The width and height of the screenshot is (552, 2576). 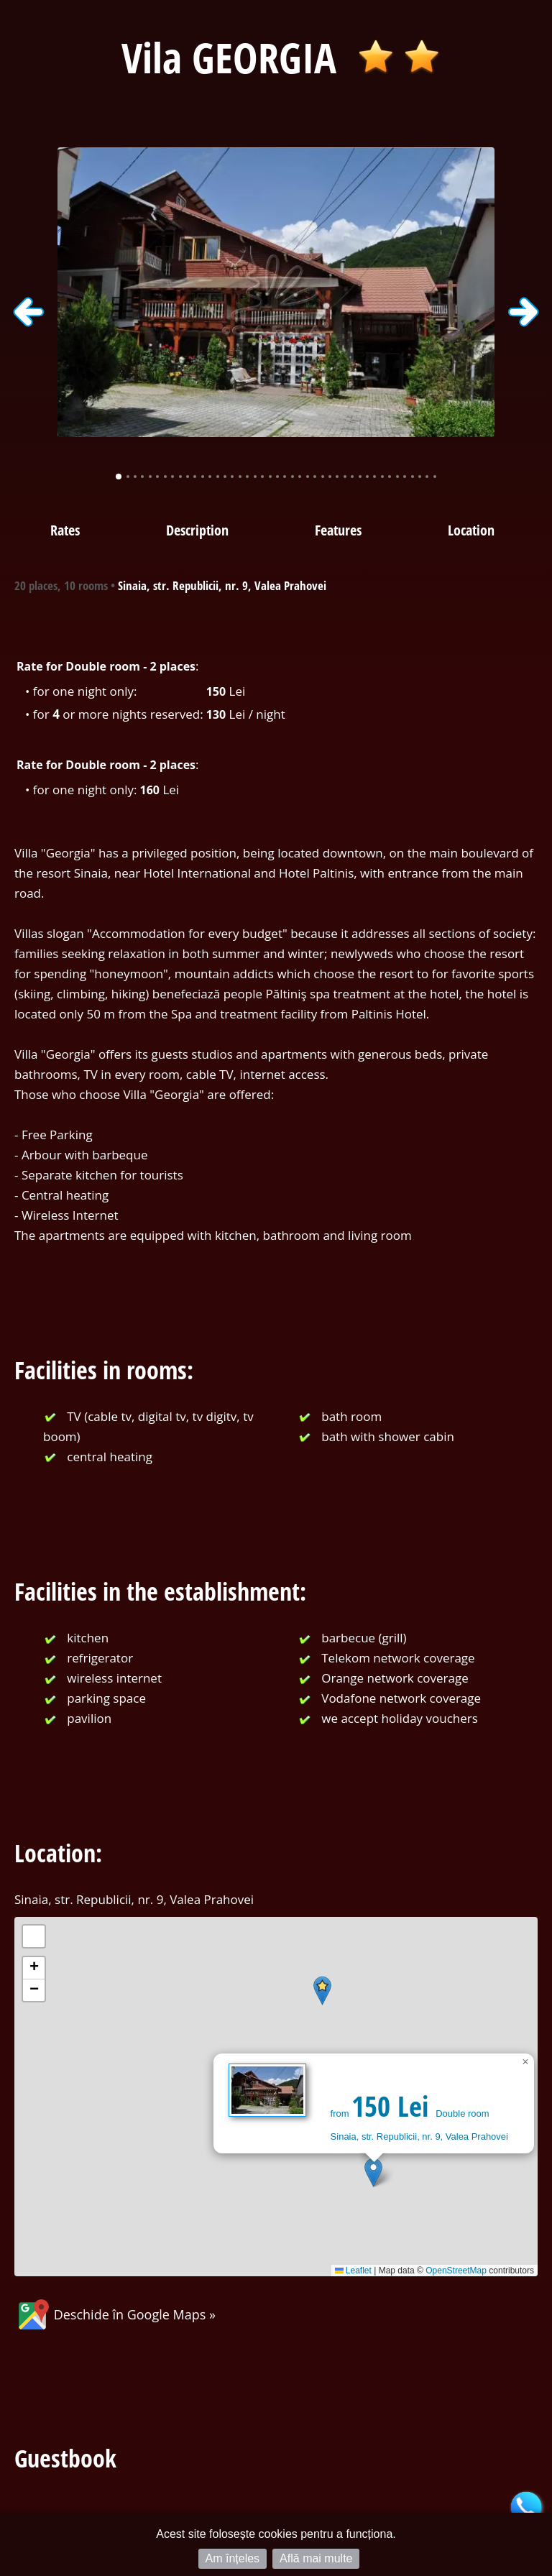 What do you see at coordinates (197, 530) in the screenshot?
I see `Description` at bounding box center [197, 530].